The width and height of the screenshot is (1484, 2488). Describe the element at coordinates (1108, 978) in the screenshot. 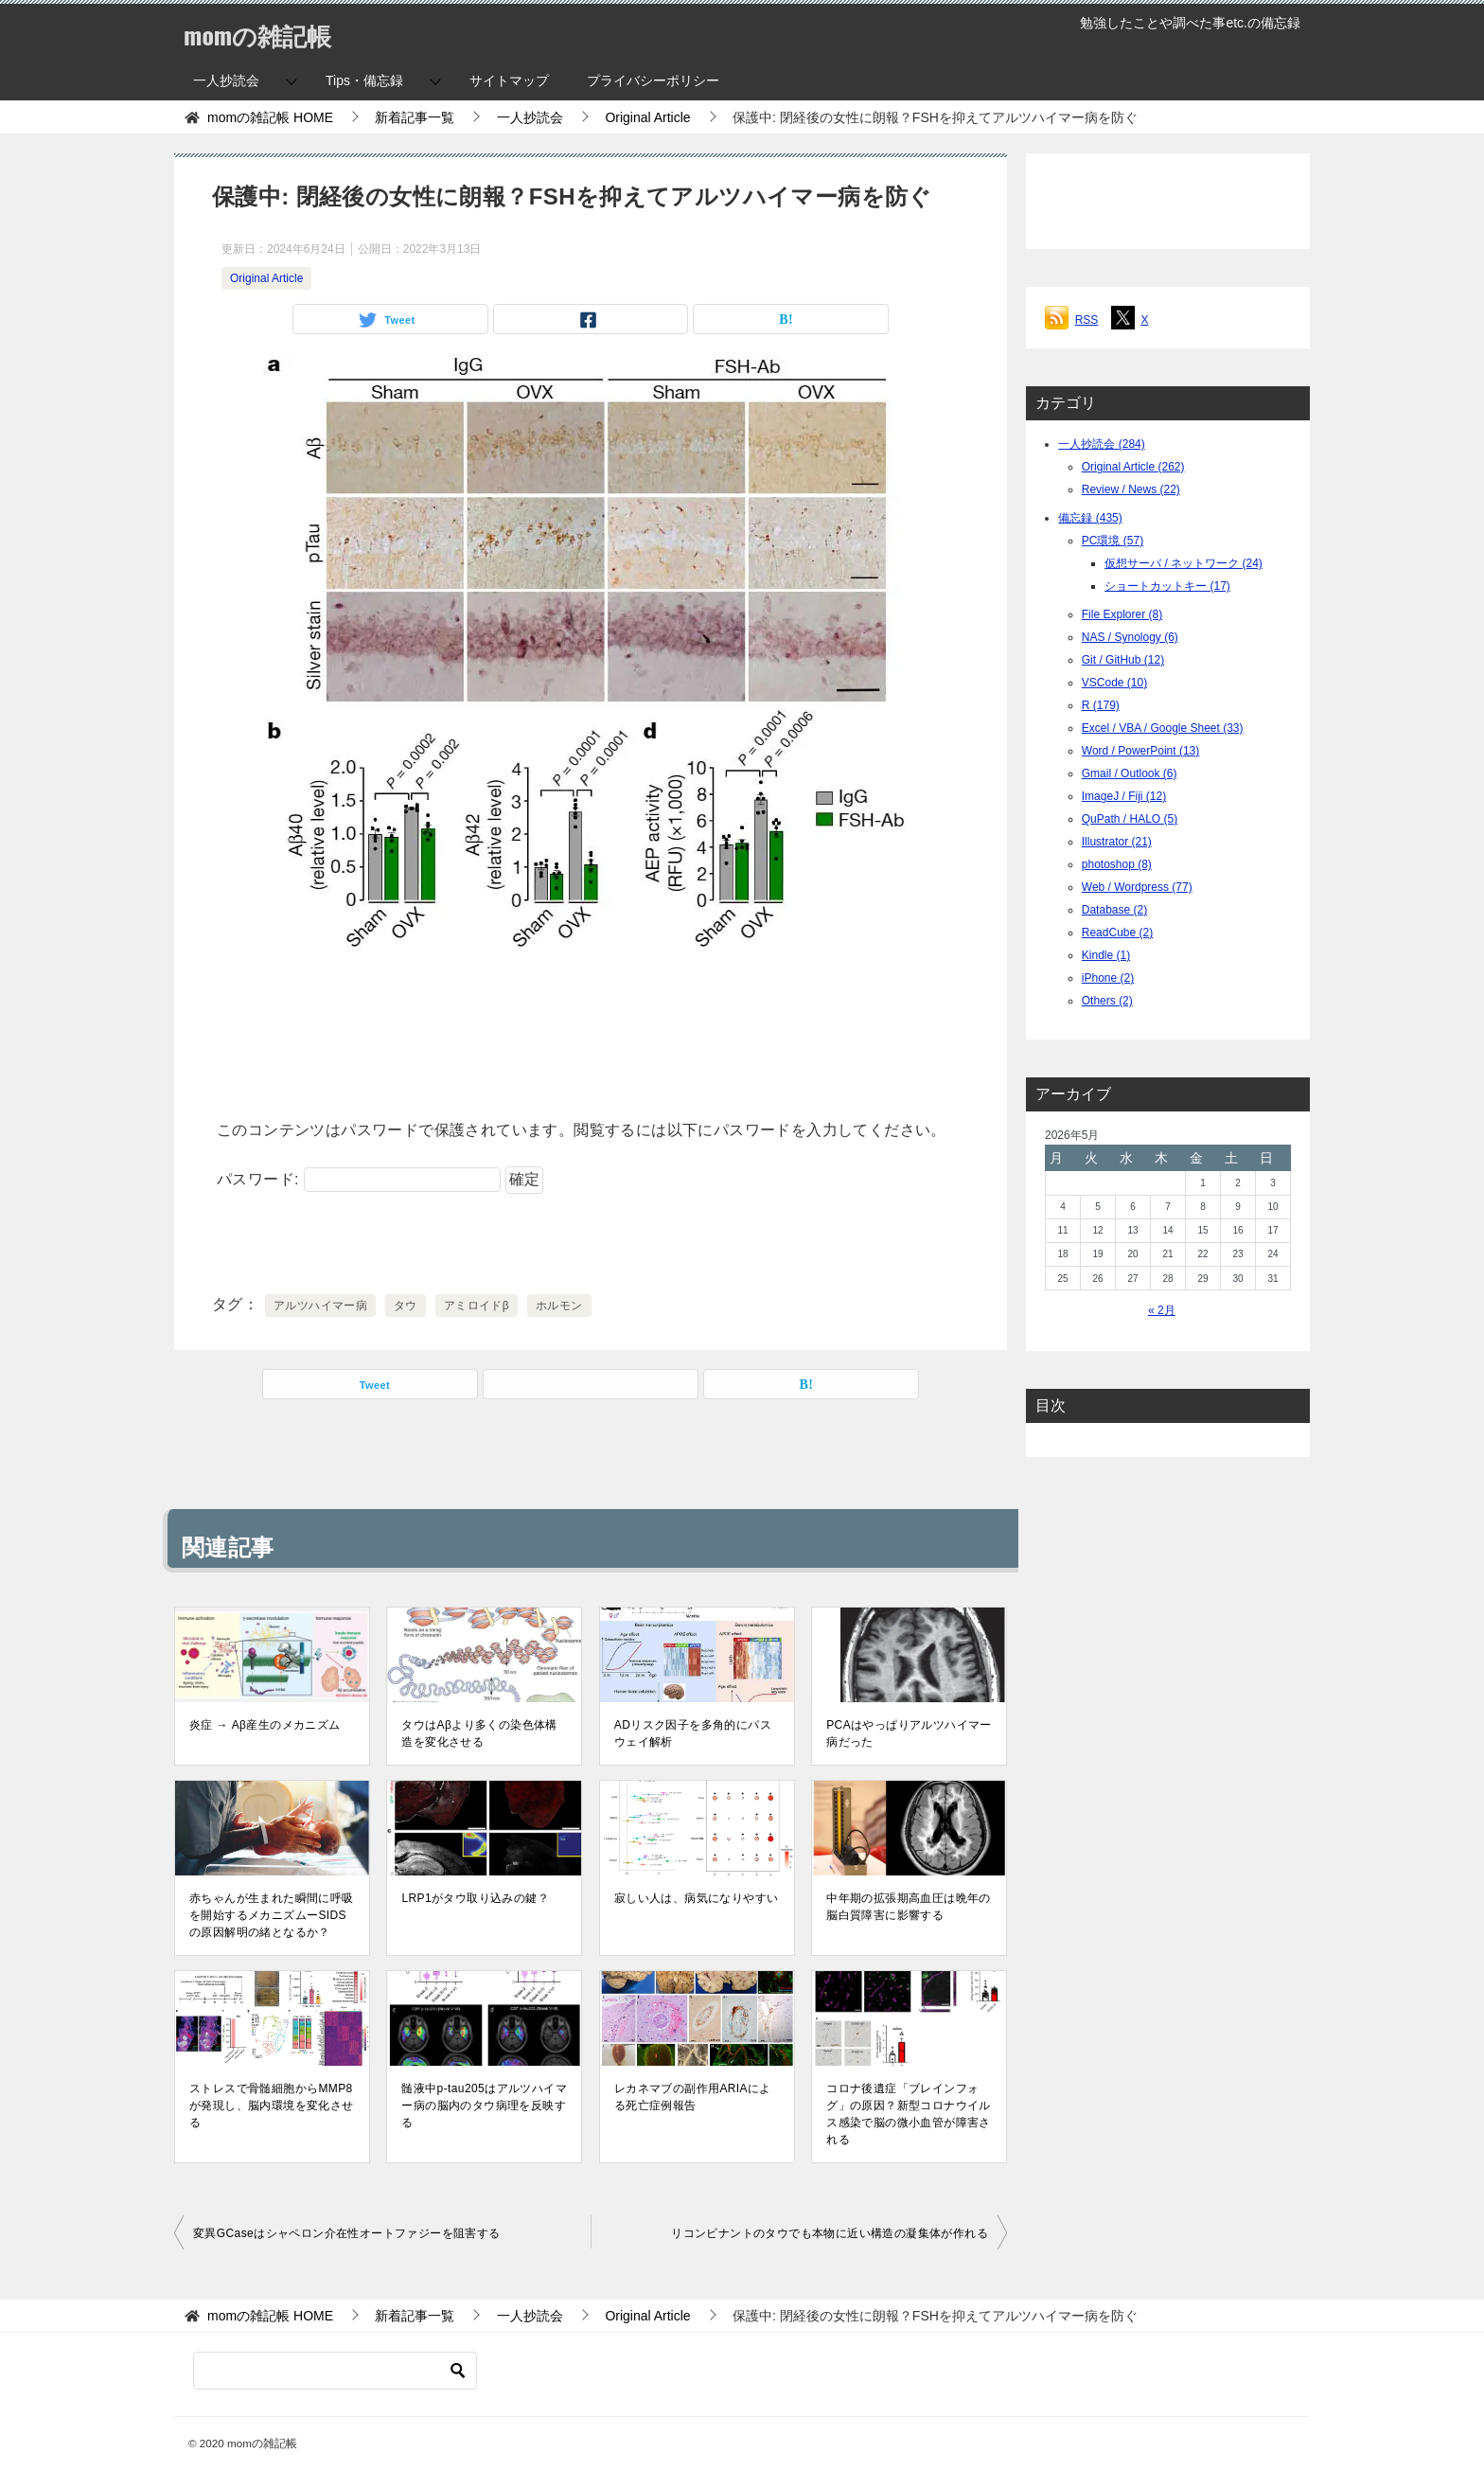

I see `iPhone (2)` at that location.